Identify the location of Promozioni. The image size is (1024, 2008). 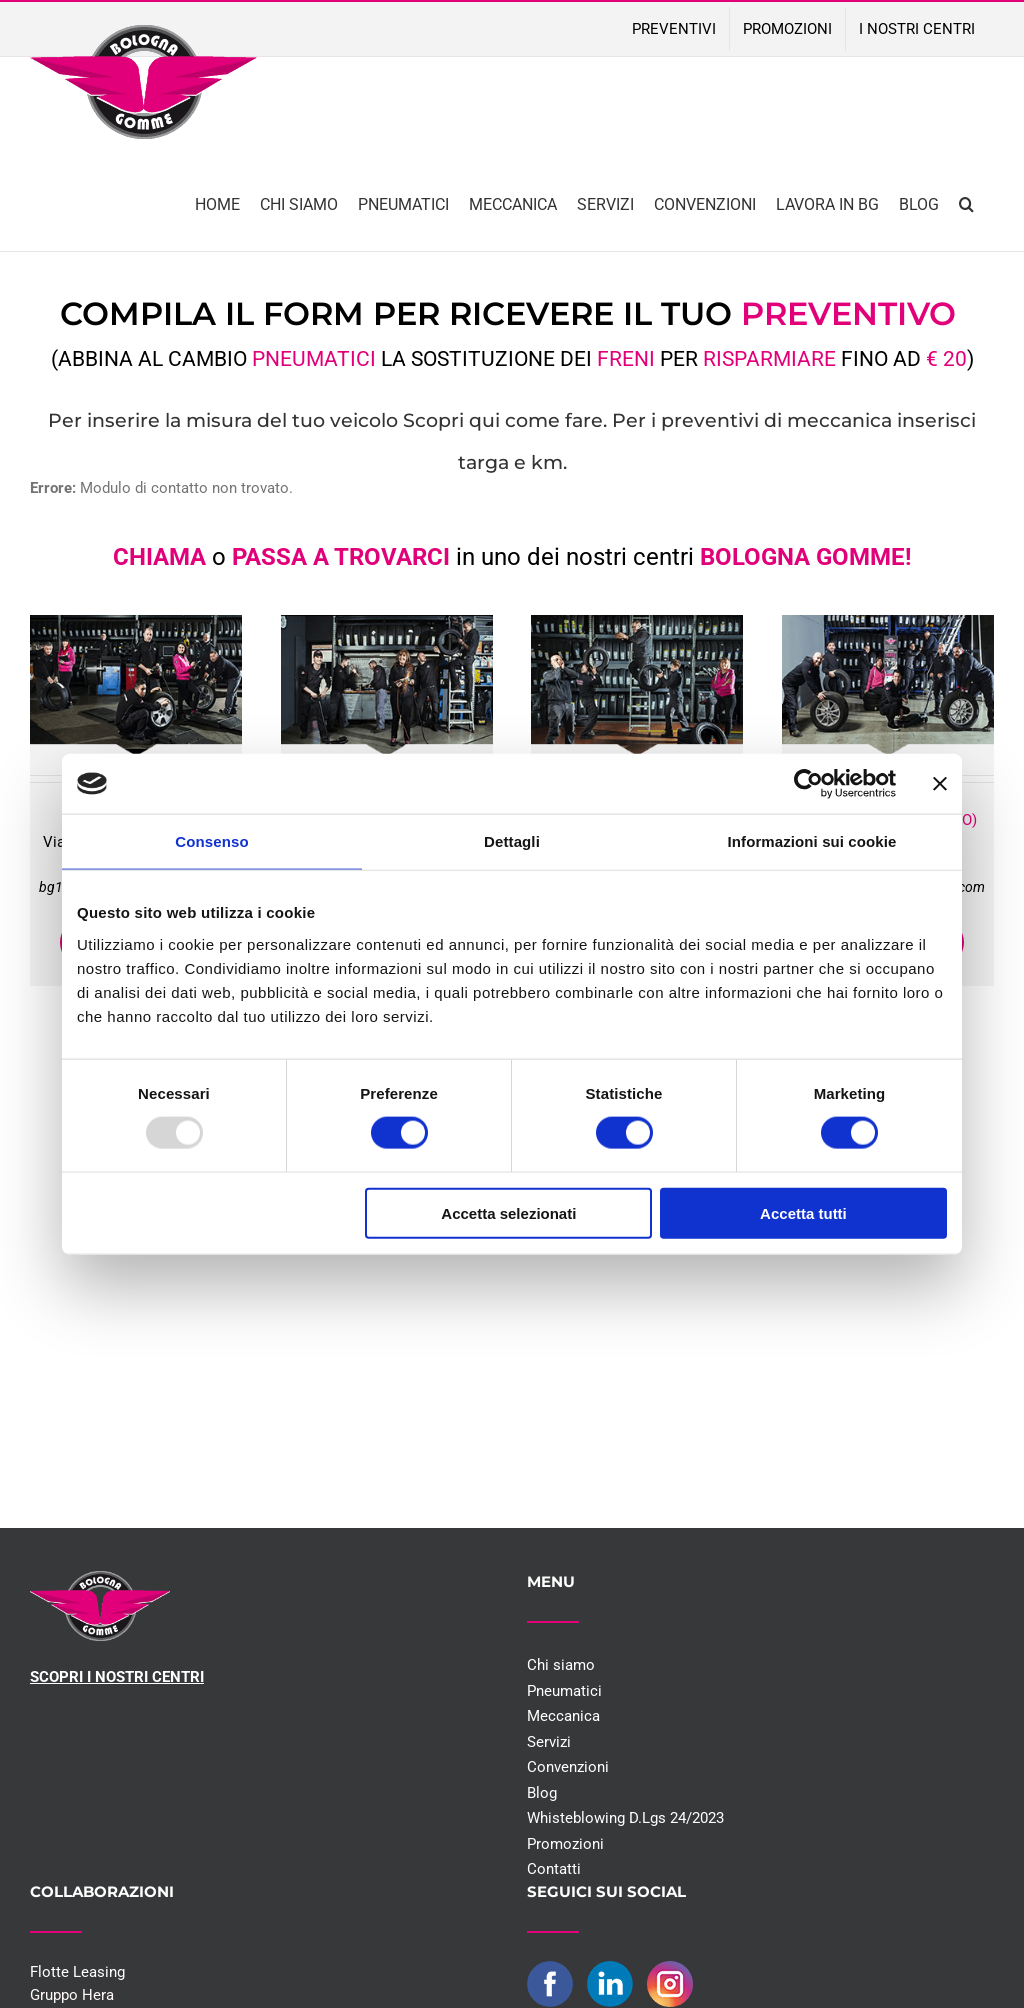
(565, 1844).